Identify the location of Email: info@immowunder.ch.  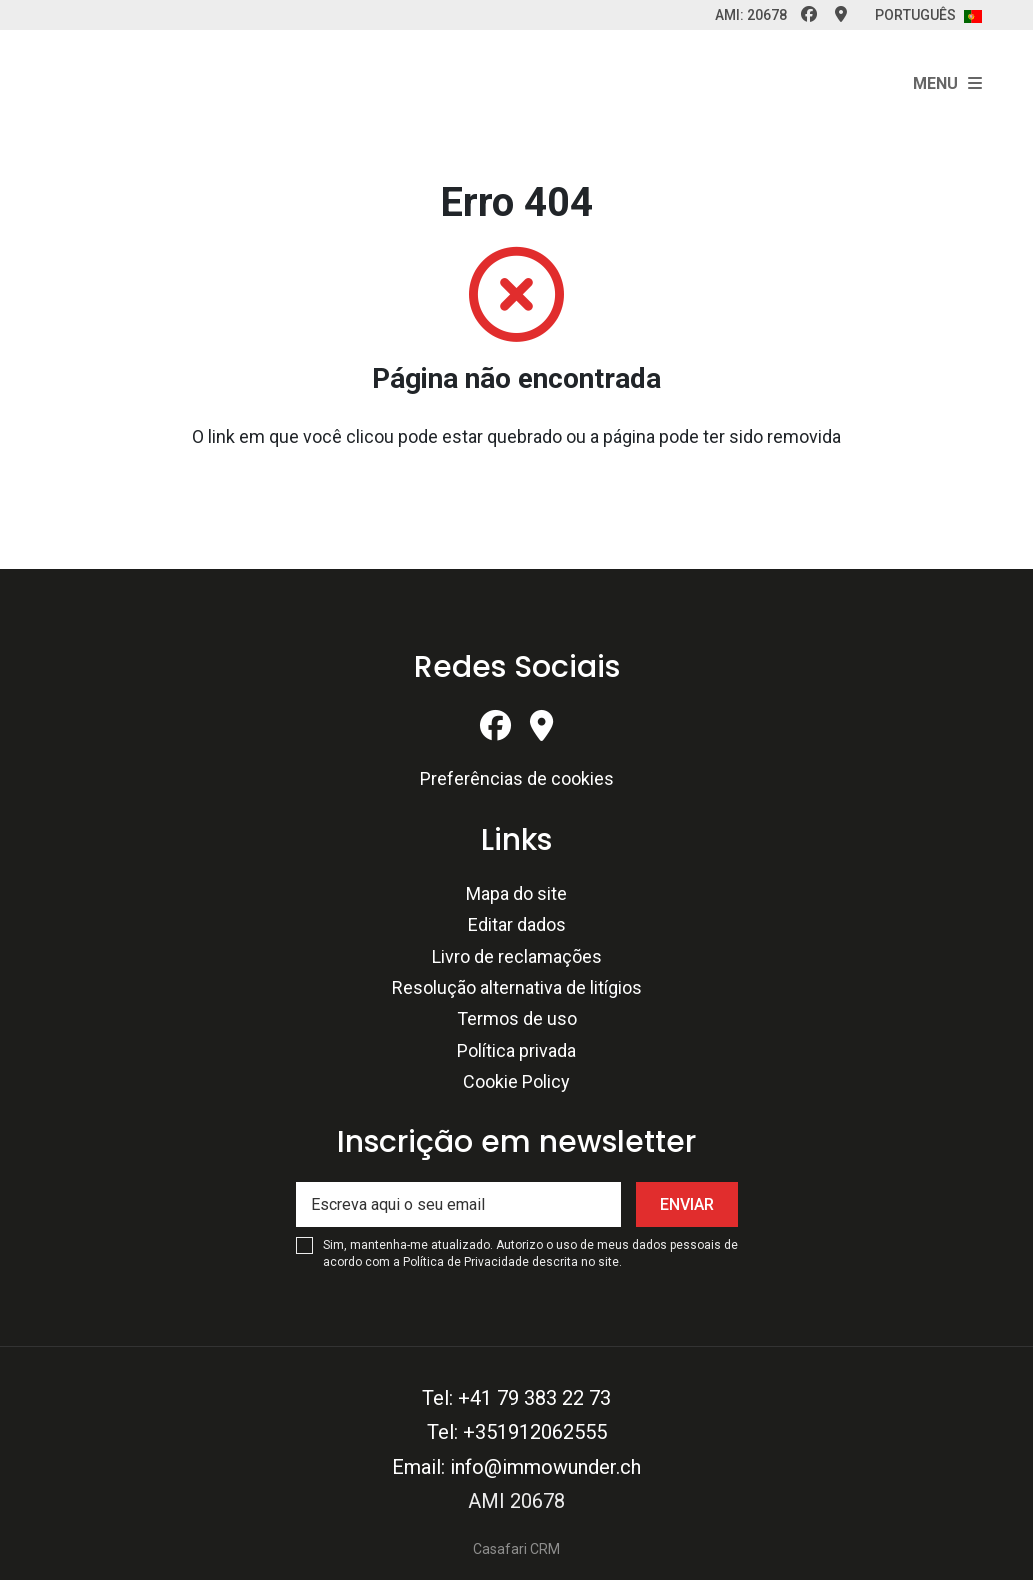
(516, 1467).